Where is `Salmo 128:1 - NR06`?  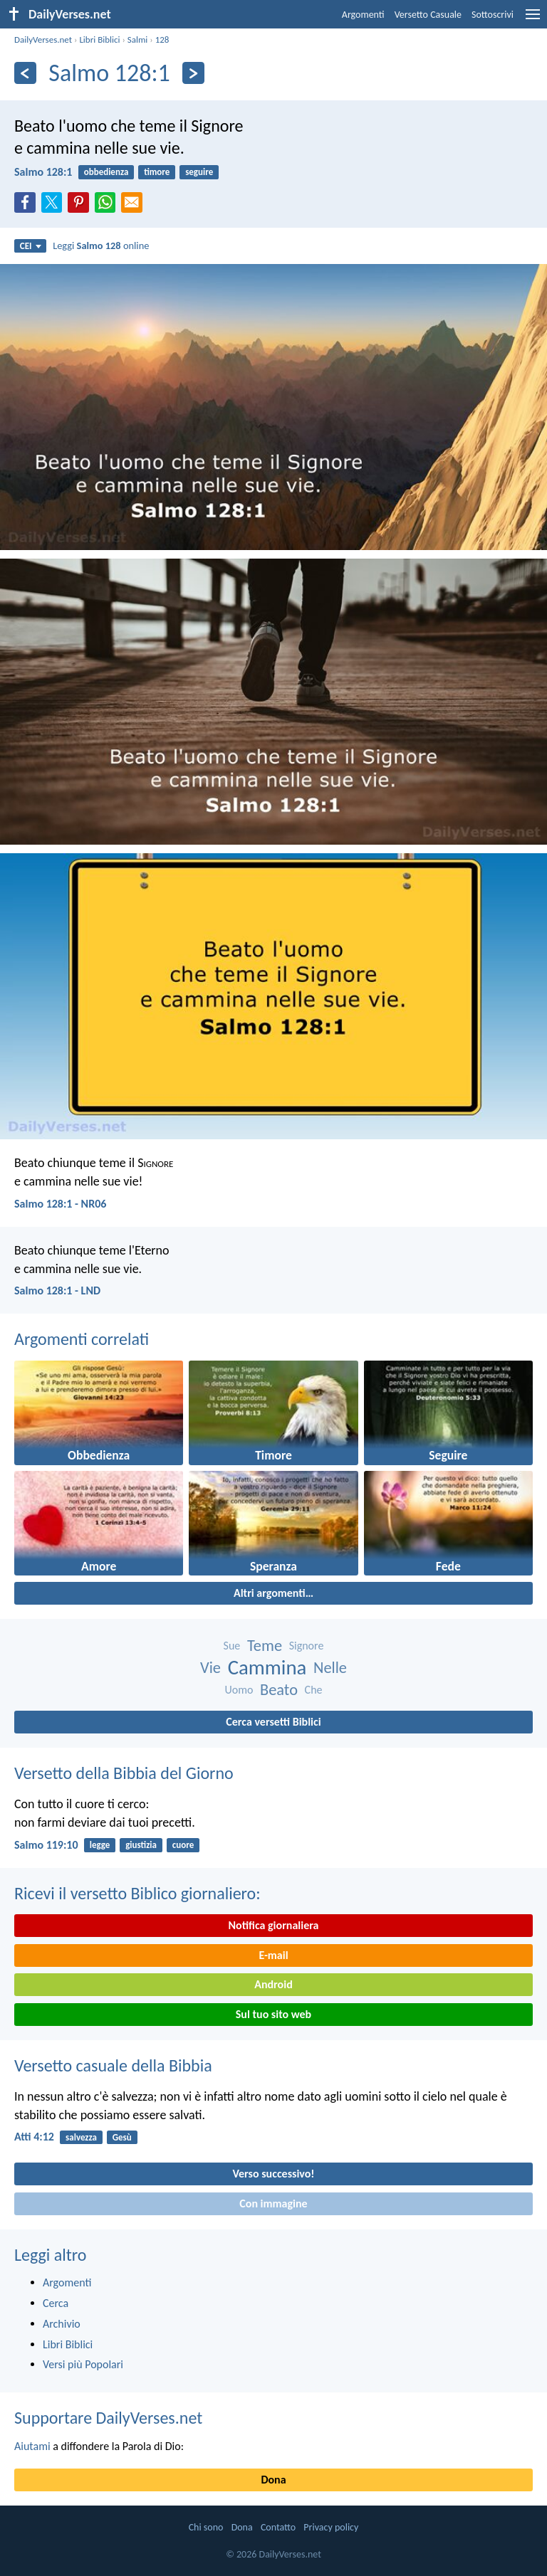
Salmo 128:1 - NR06 is located at coordinates (60, 1203).